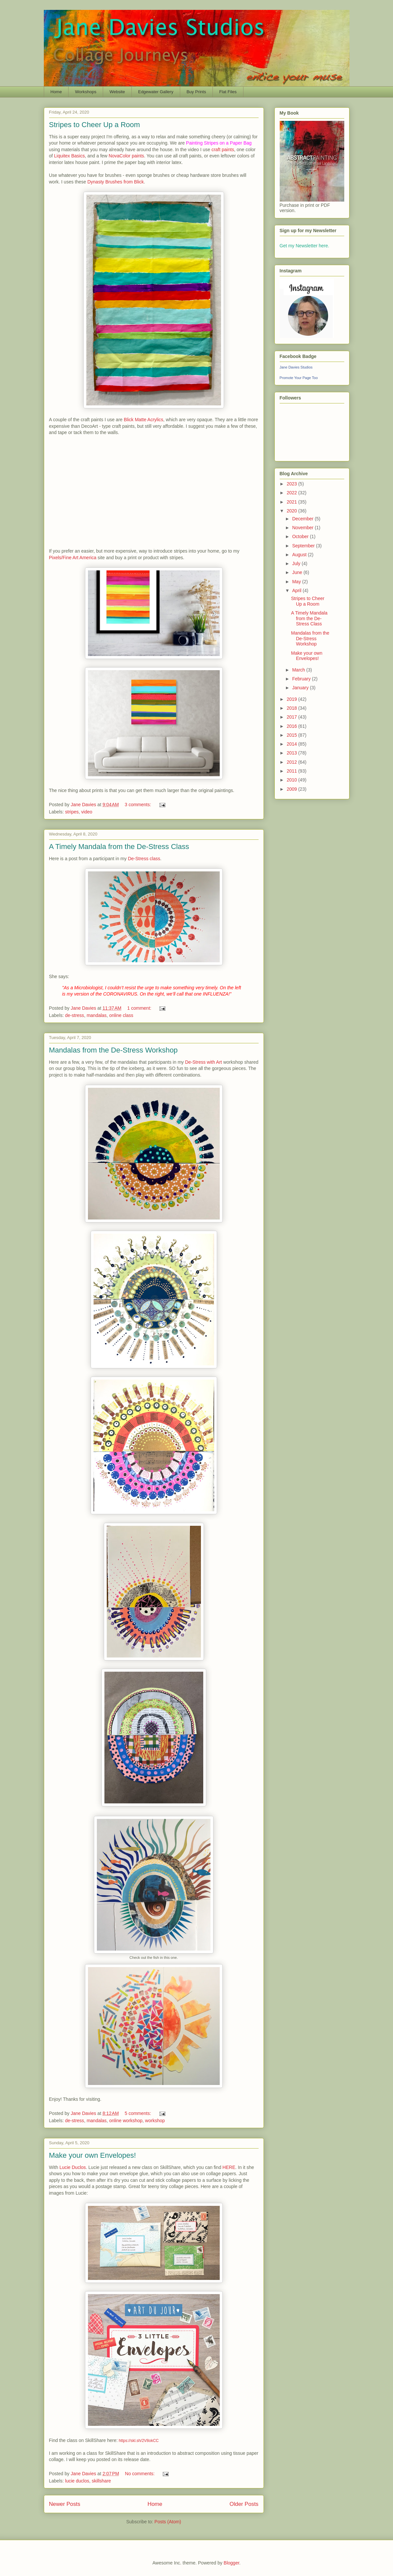 Image resolution: width=393 pixels, height=2576 pixels. Describe the element at coordinates (86, 811) in the screenshot. I see `video` at that location.